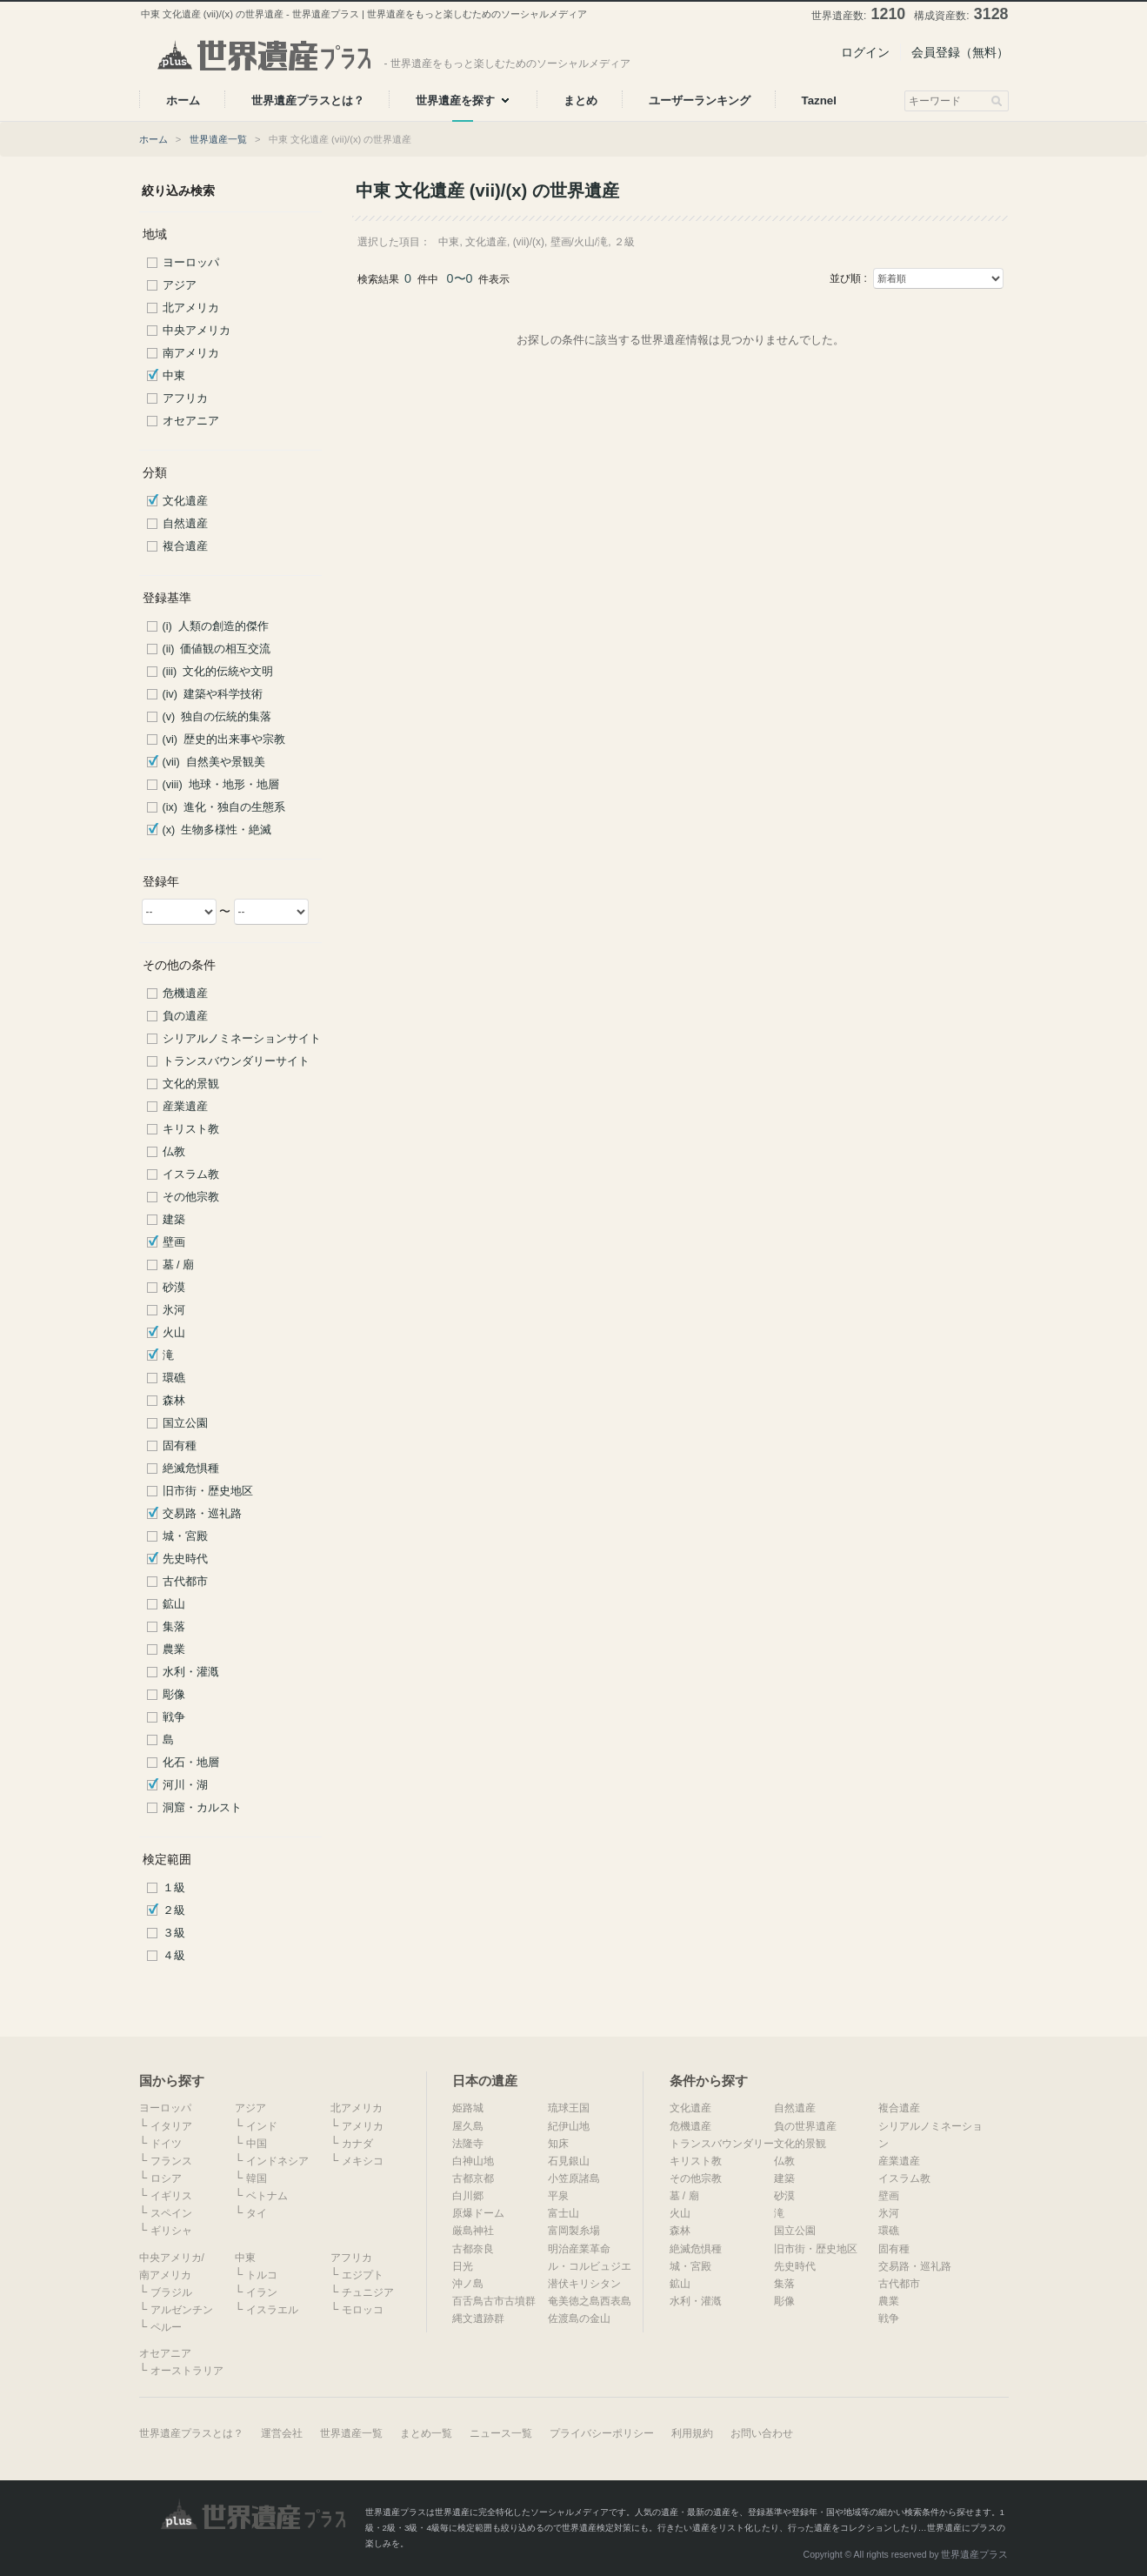 The height and width of the screenshot is (2576, 1147). Describe the element at coordinates (185, 1107) in the screenshot. I see `産業遺産` at that location.